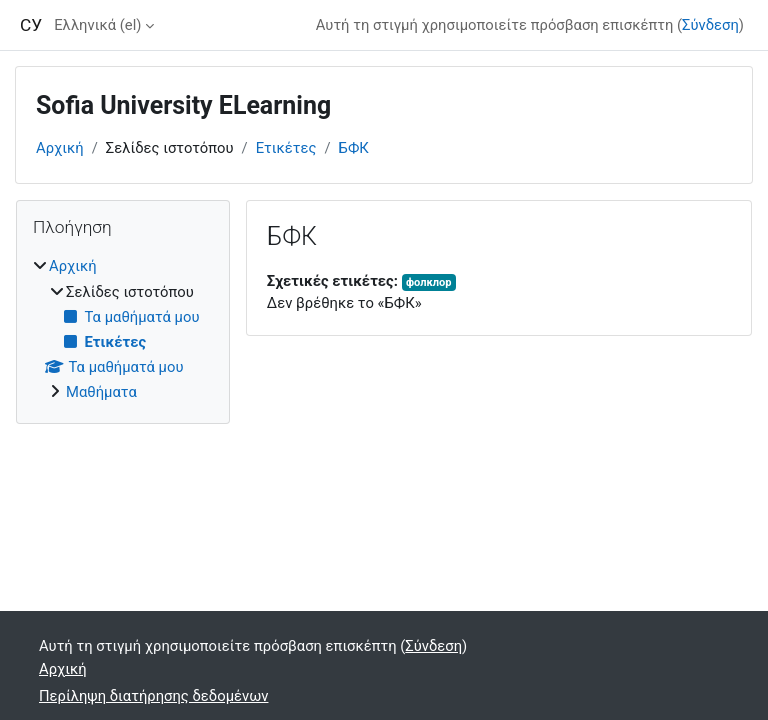  What do you see at coordinates (123, 329) in the screenshot?
I see `[treeitem]` at bounding box center [123, 329].